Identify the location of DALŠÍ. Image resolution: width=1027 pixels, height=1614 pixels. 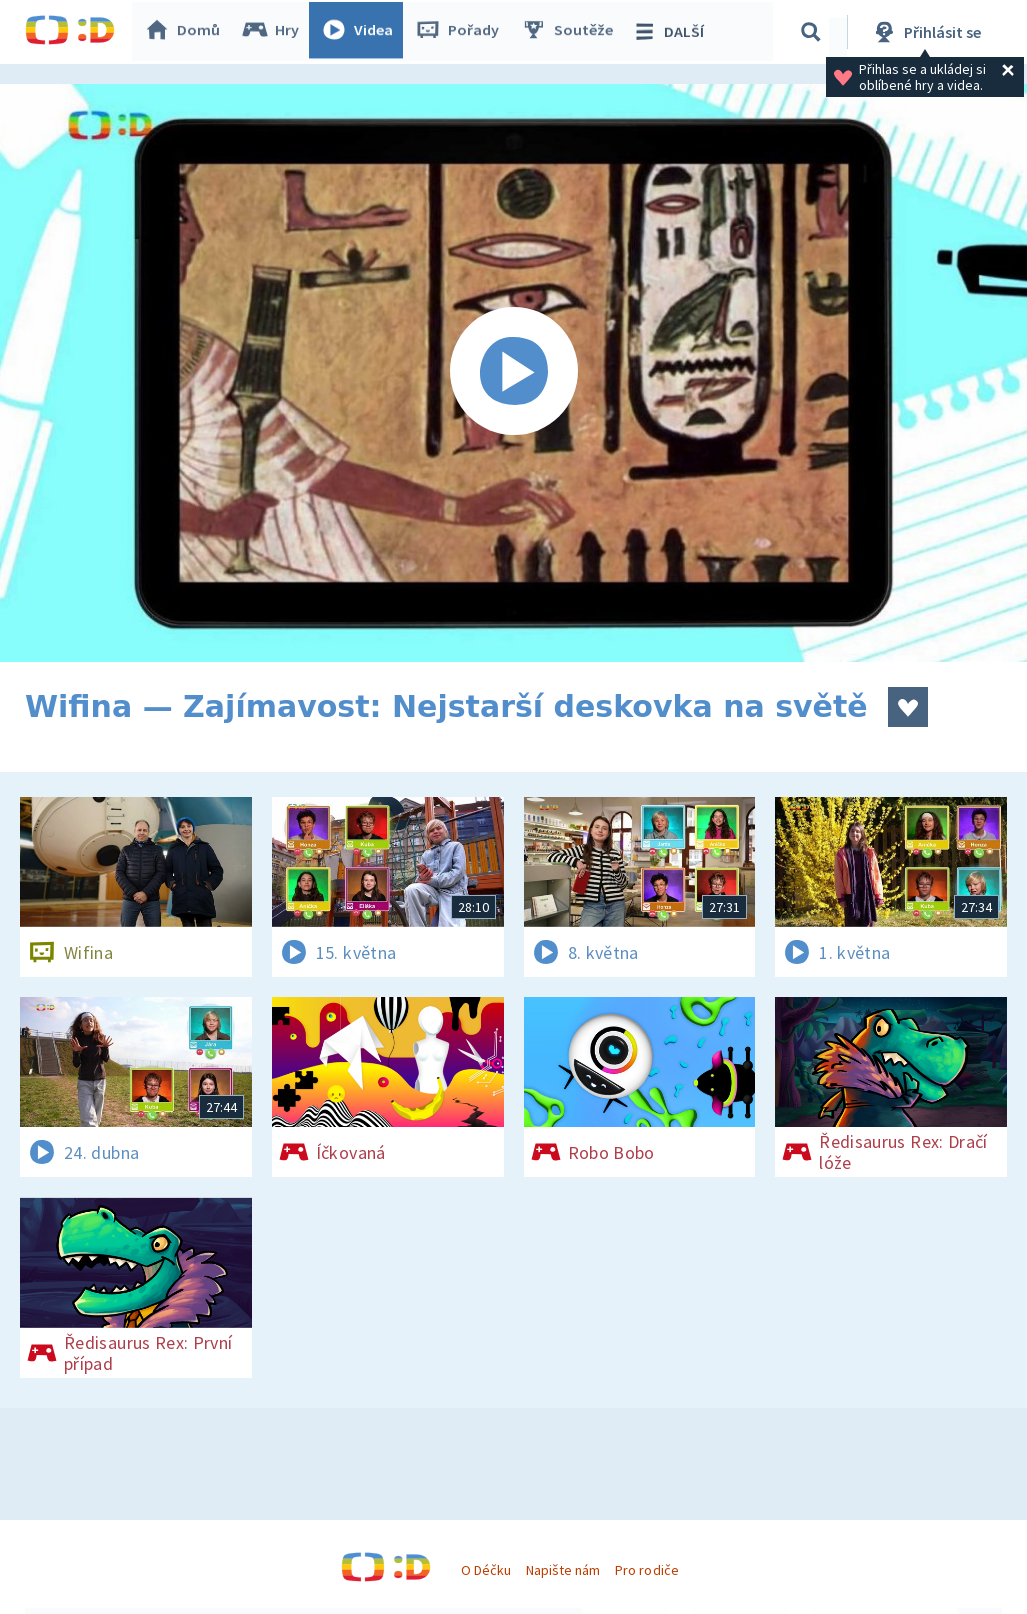
(671, 32).